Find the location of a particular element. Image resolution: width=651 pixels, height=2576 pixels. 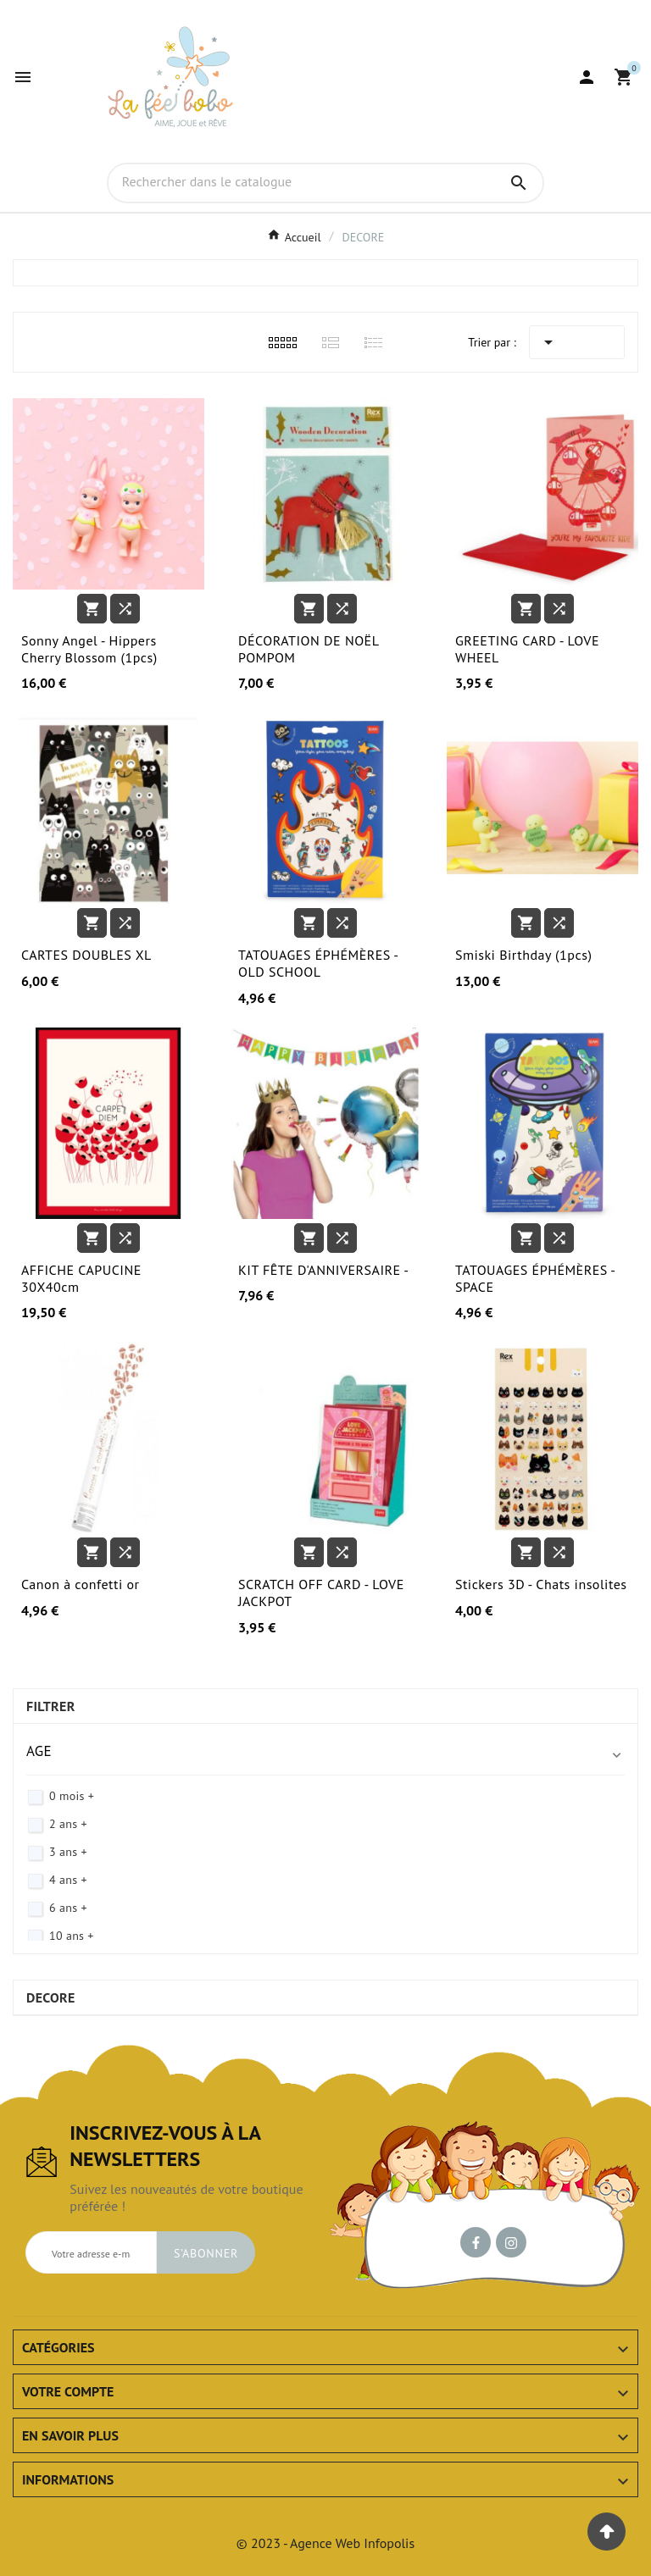

[Chercher] is located at coordinates (302, 182).